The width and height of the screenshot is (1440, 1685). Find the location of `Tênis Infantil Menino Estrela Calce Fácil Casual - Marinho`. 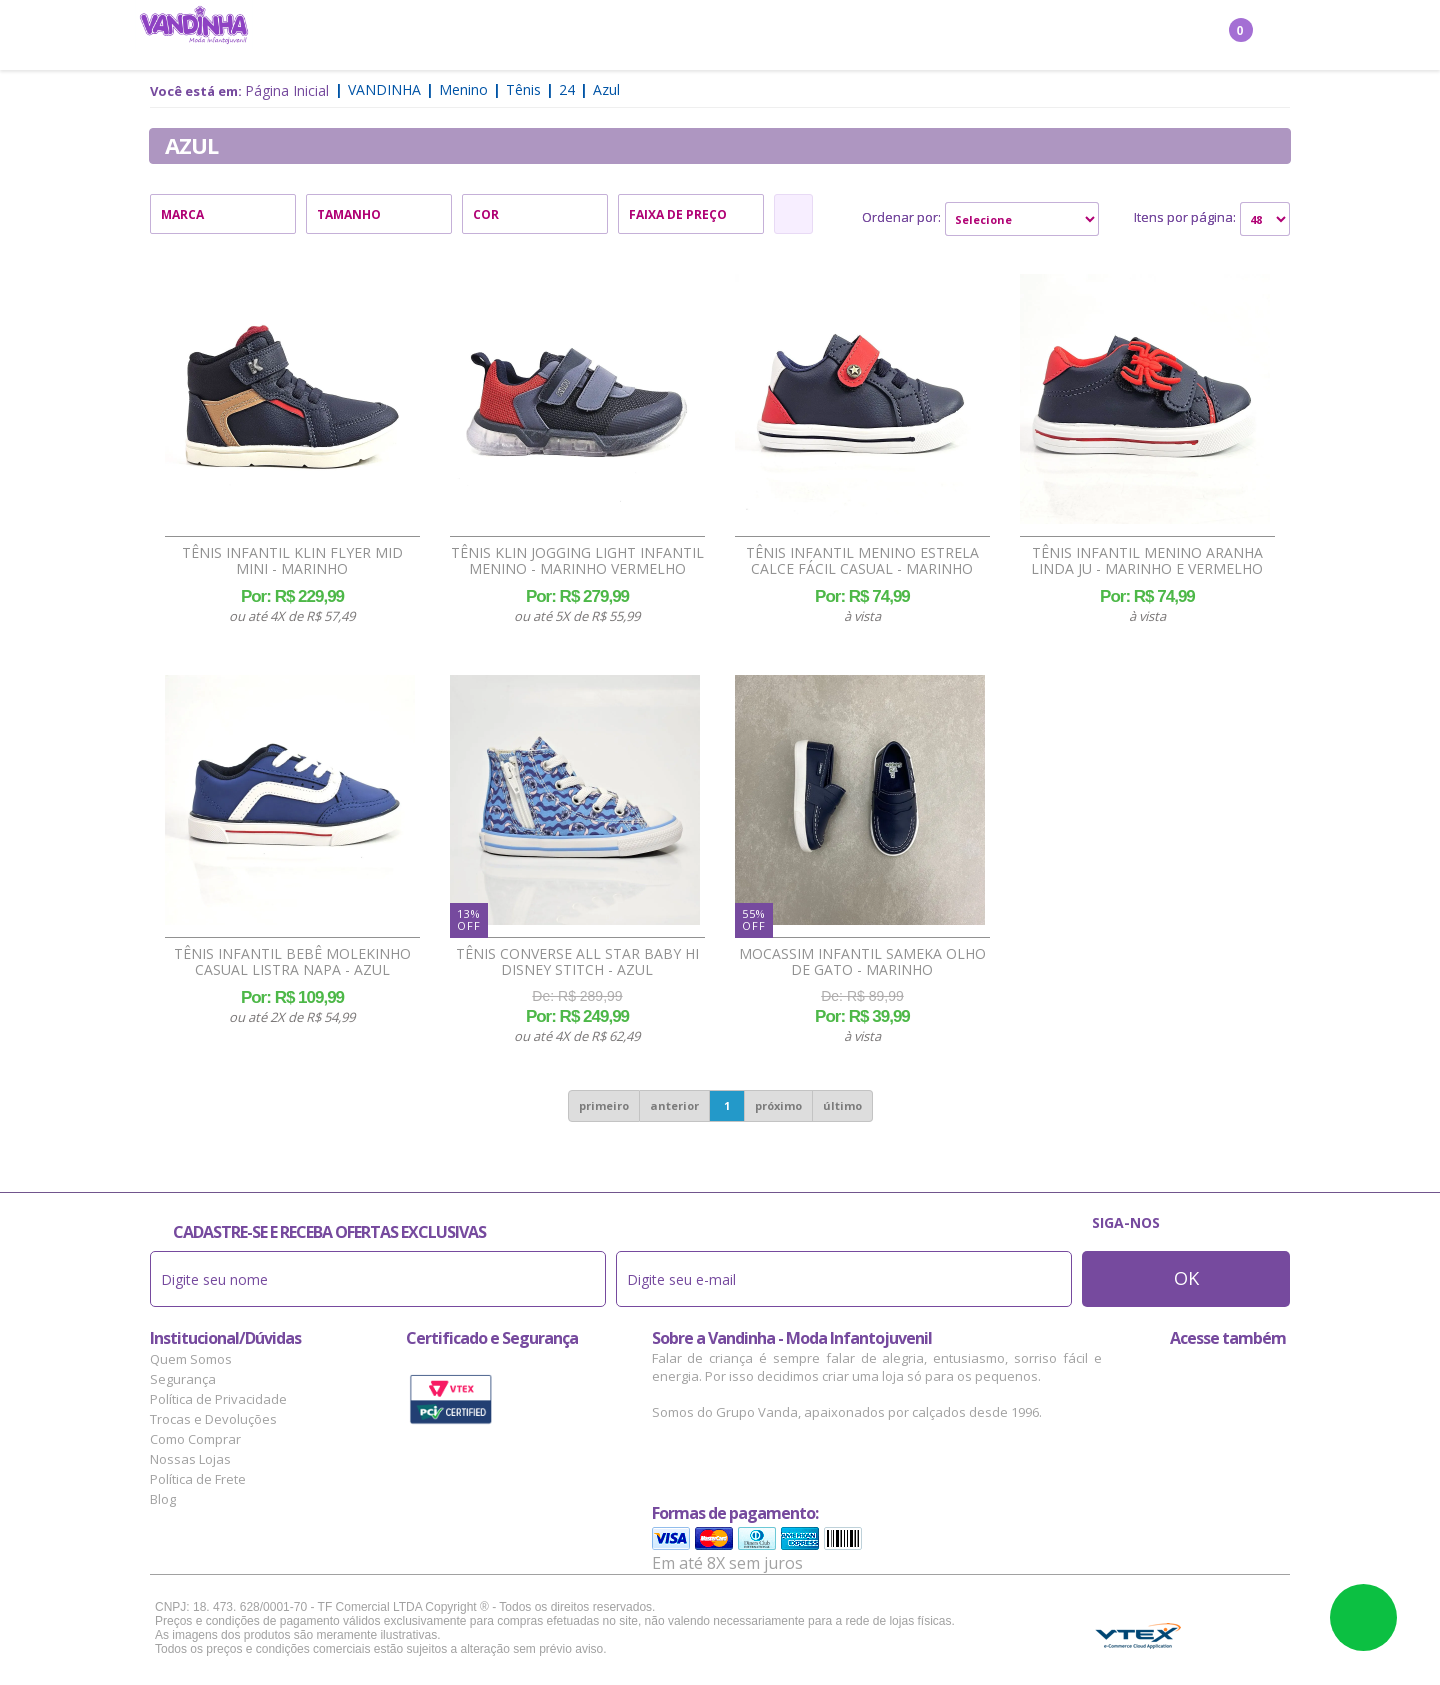

Tênis Infantil Menino Estrela Calce Fácil Casual - Marinho is located at coordinates (862, 561).